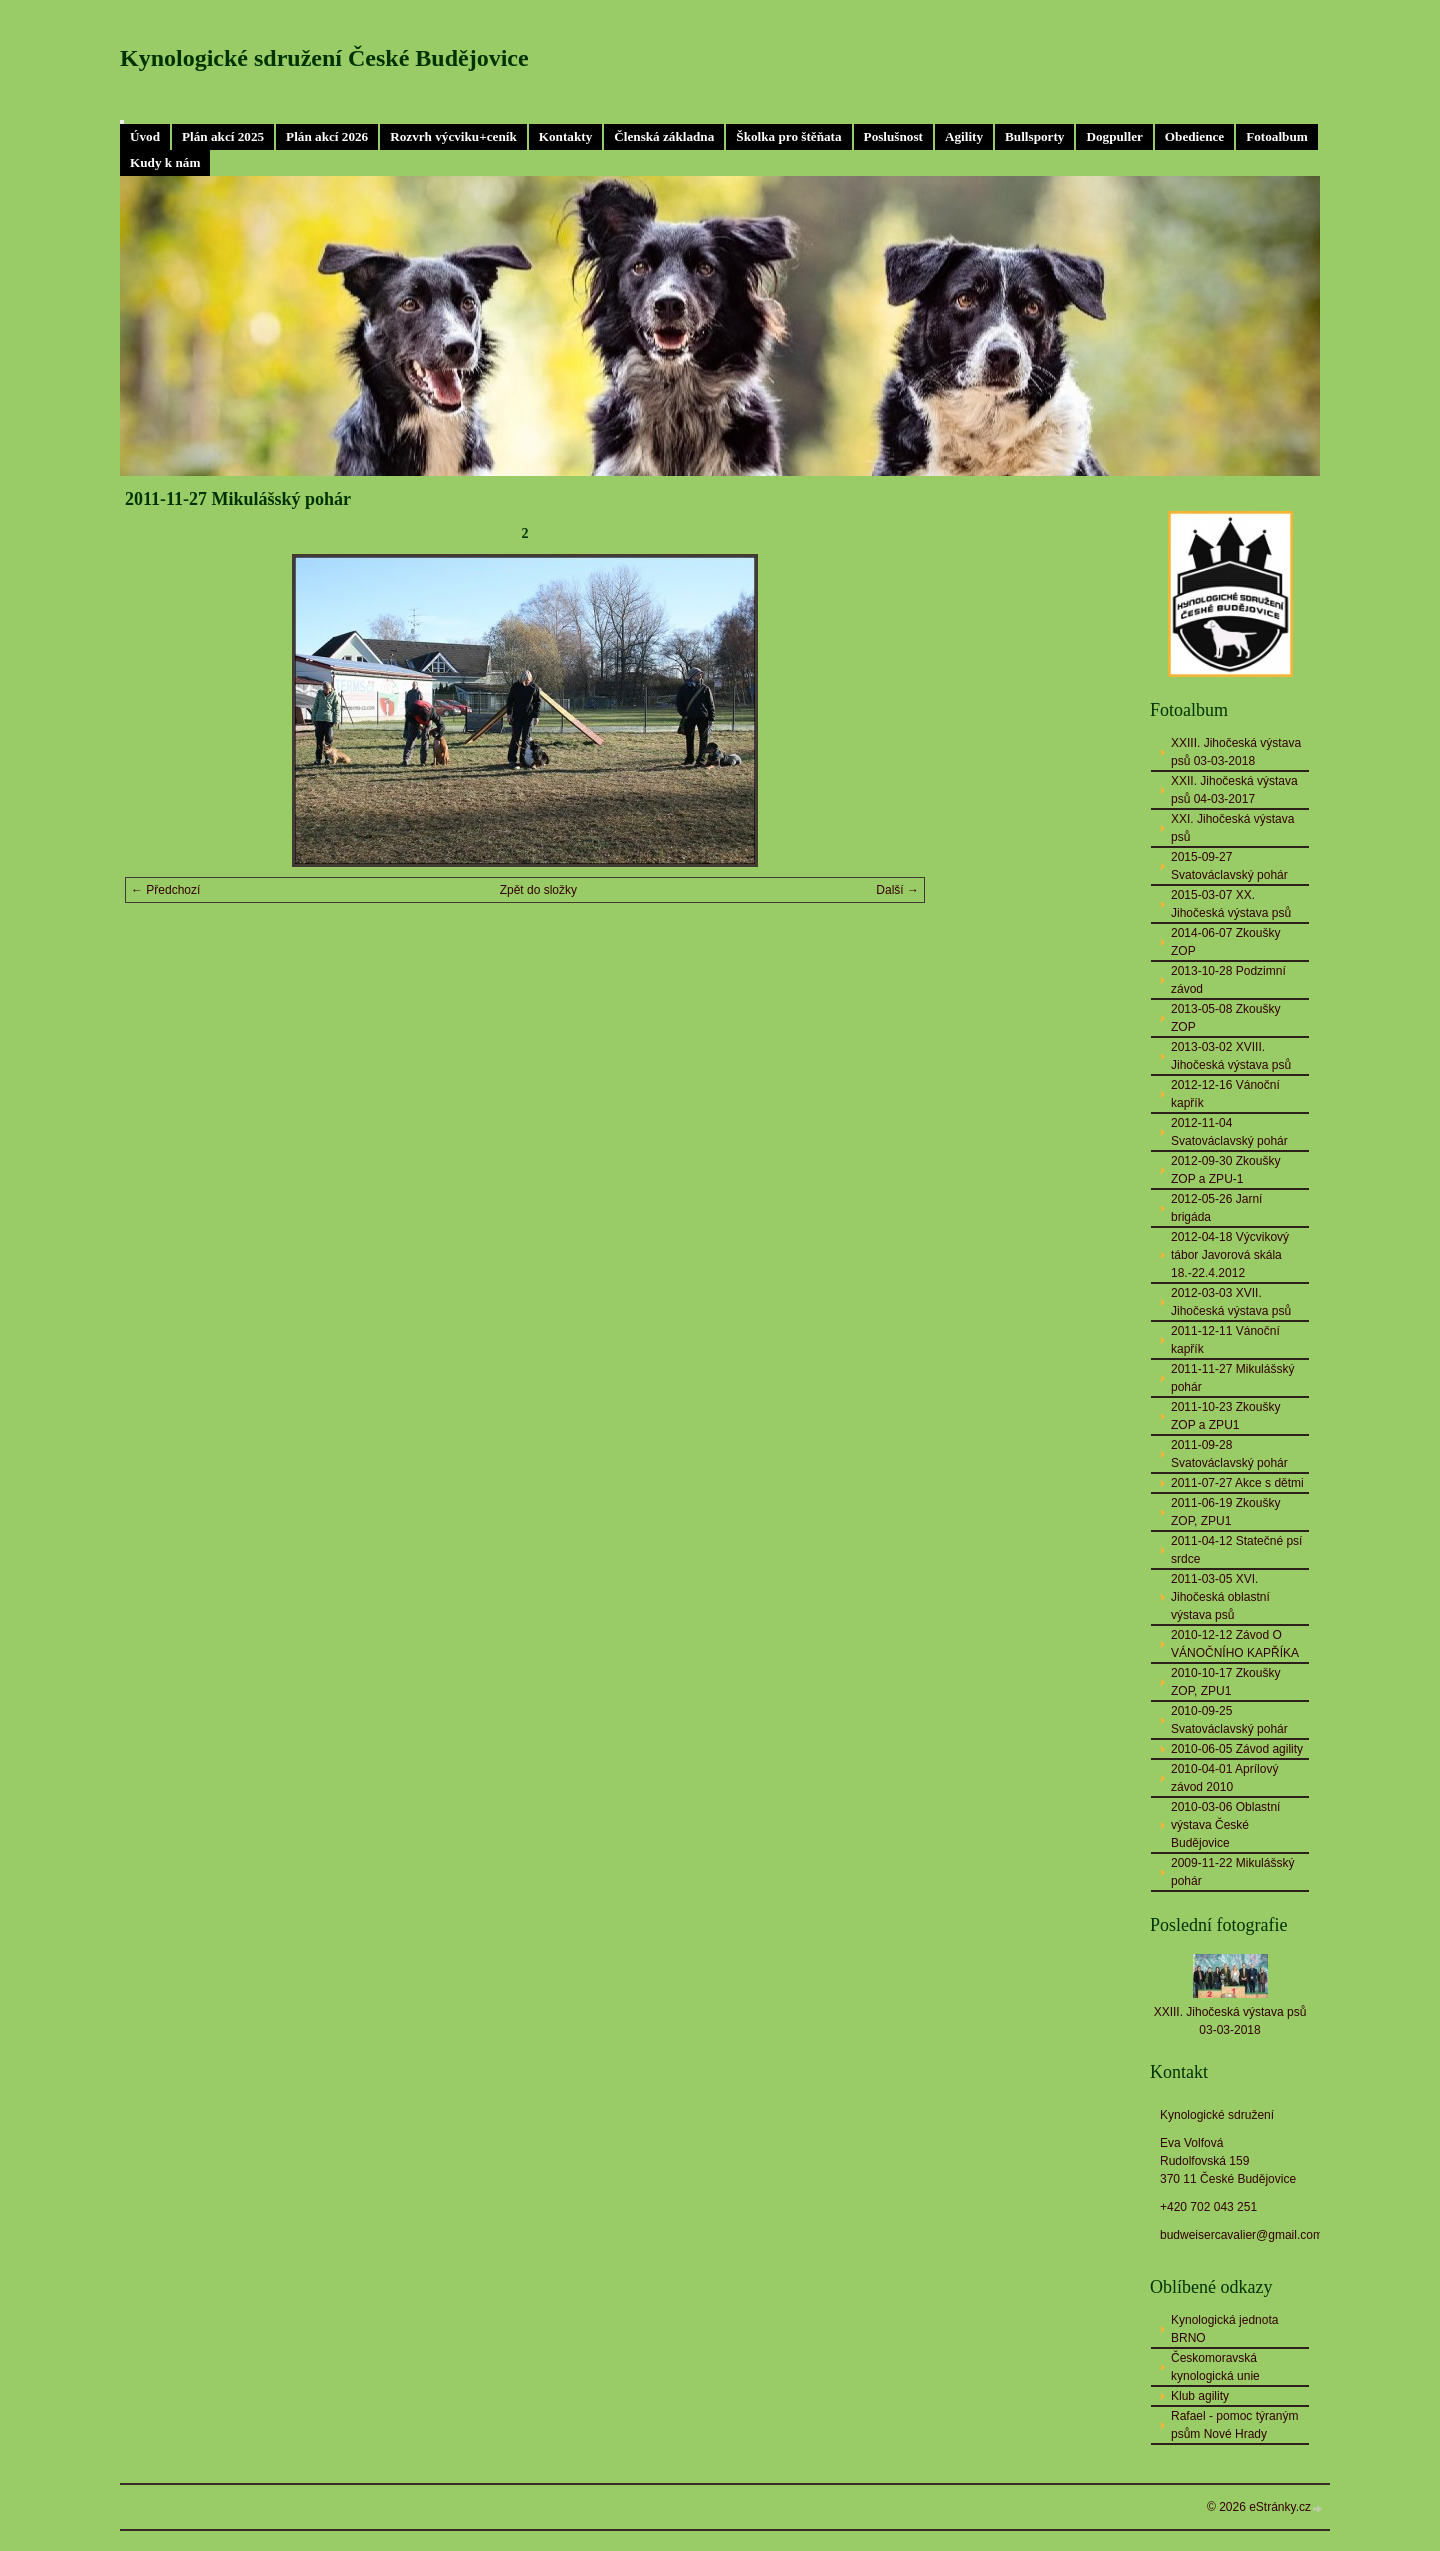  What do you see at coordinates (1234, 790) in the screenshot?
I see `XXII. Jihočeská výstava psů 04-03-2017` at bounding box center [1234, 790].